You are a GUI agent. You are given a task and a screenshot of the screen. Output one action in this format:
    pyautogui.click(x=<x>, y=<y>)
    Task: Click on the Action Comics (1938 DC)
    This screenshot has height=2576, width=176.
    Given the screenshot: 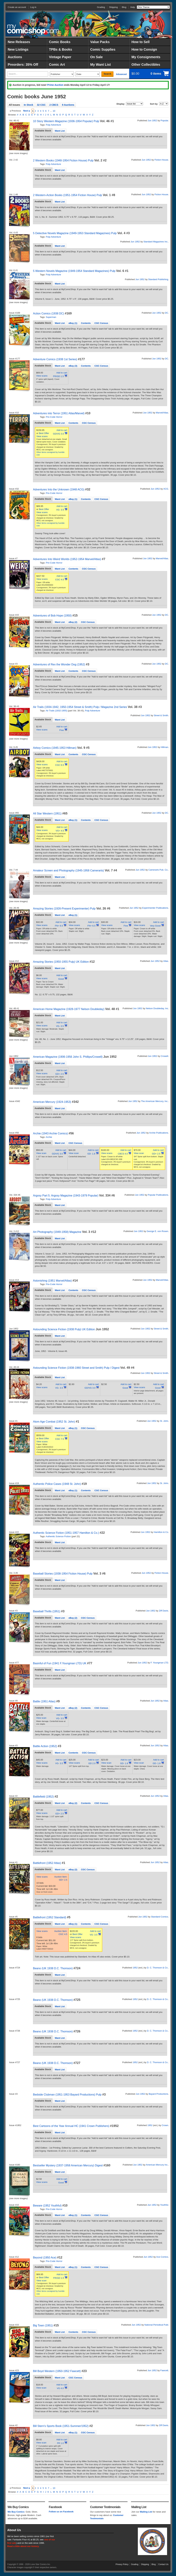 What is the action you would take?
    pyautogui.click(x=48, y=313)
    